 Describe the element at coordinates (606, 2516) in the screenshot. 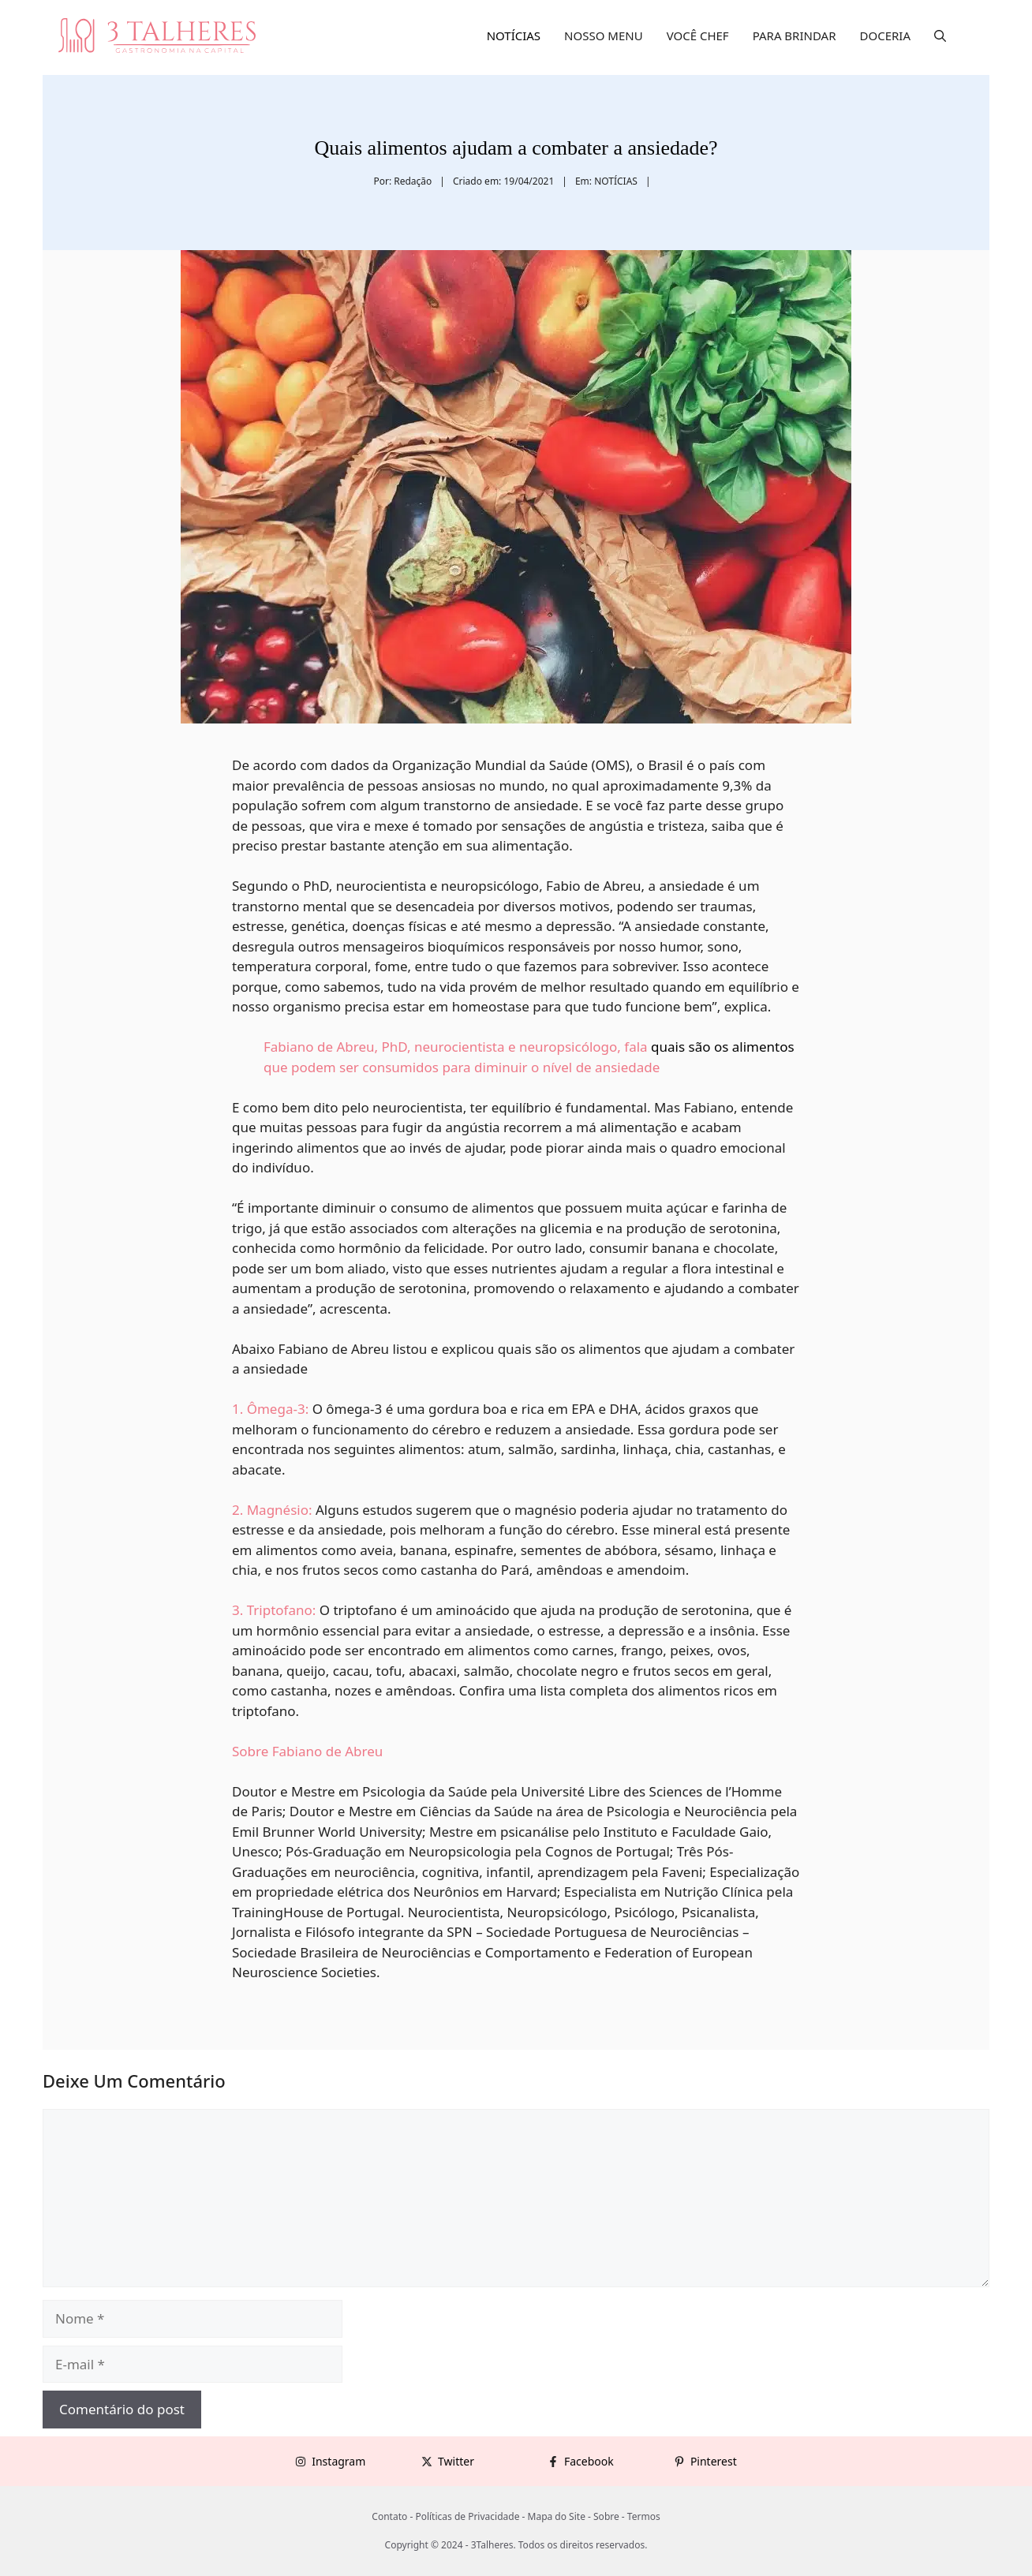

I see `Sobre` at that location.